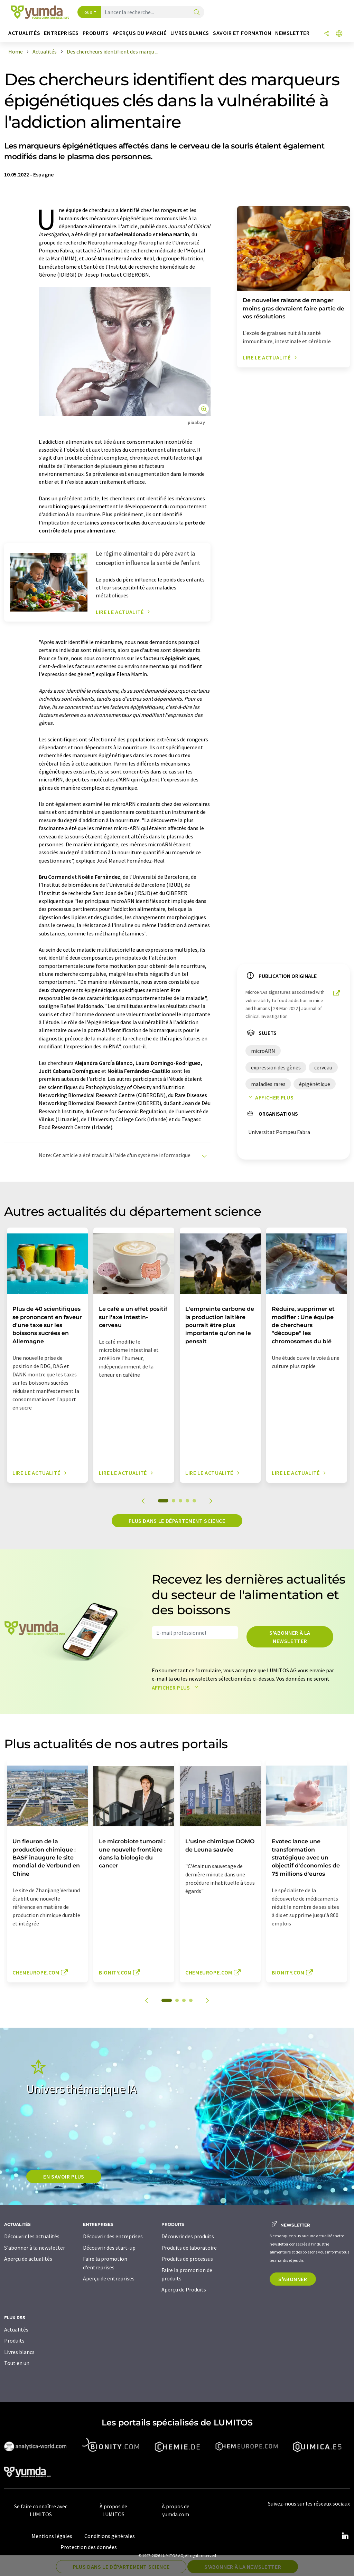 The image size is (354, 2576). Describe the element at coordinates (109, 2247) in the screenshot. I see `Découvrir des start-up` at that location.